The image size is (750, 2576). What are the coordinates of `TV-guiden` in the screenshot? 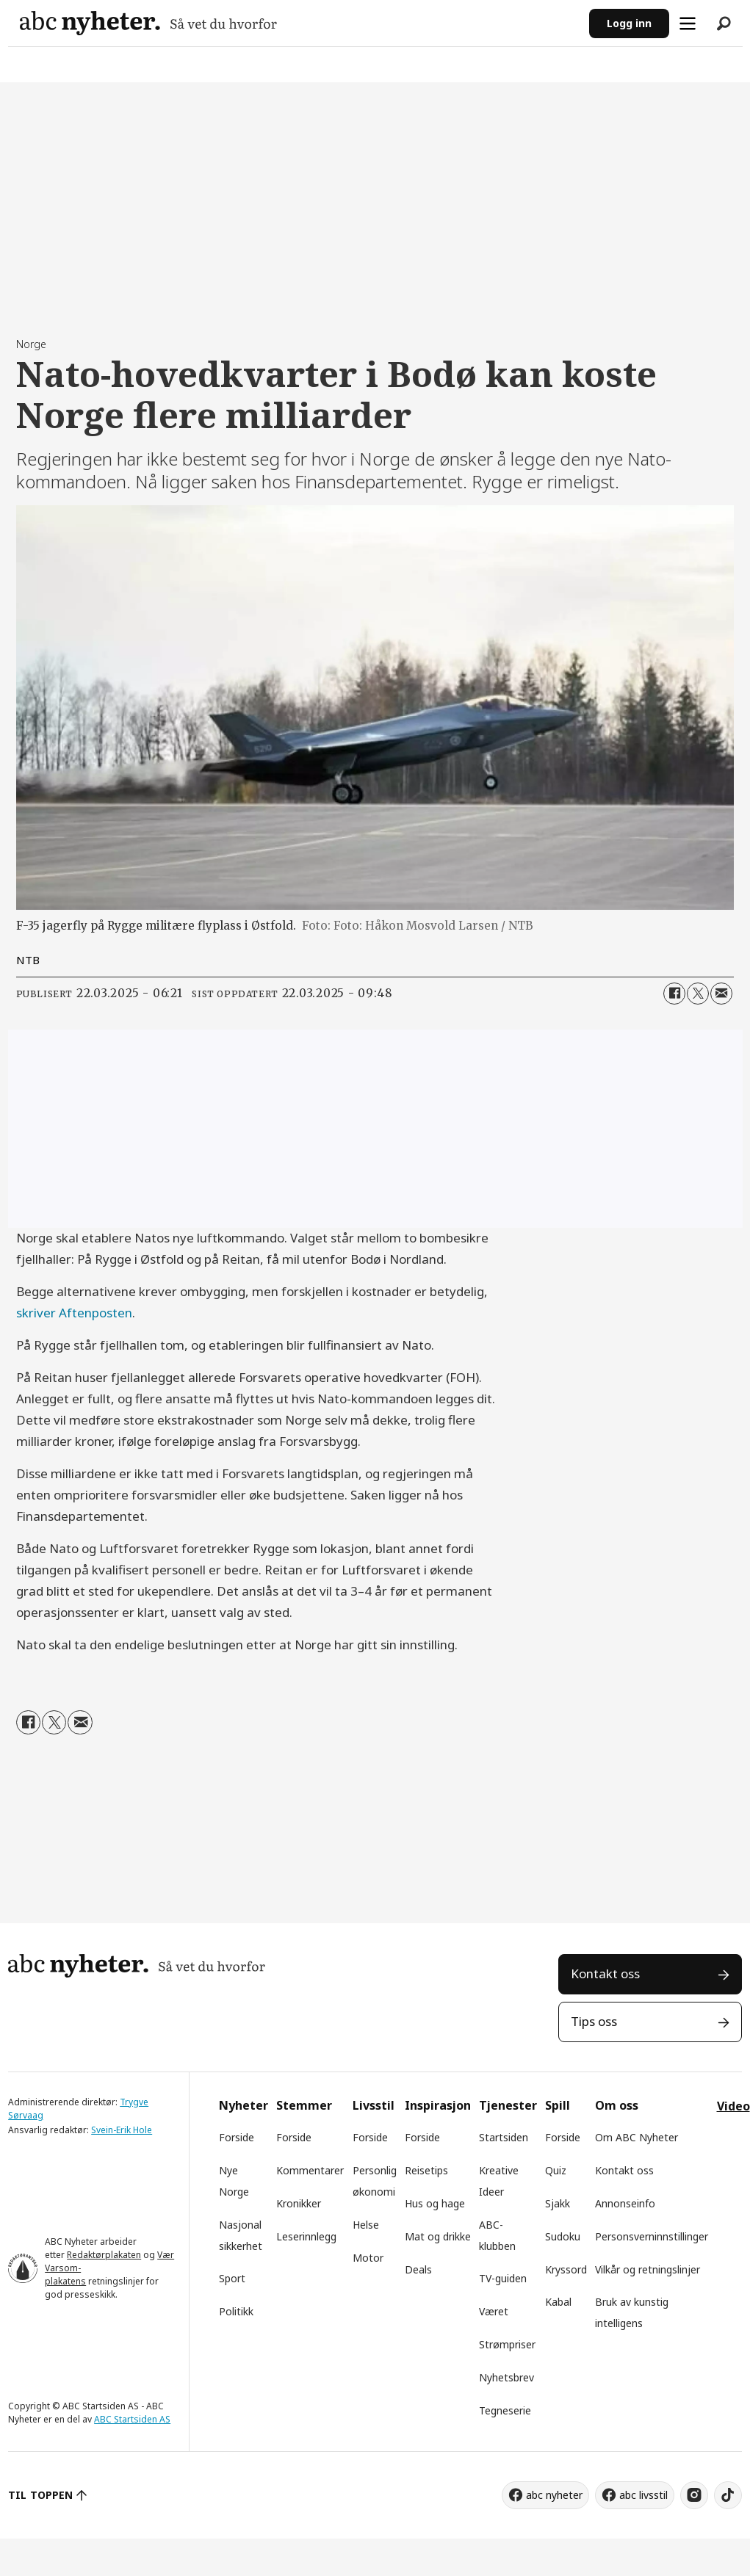 It's located at (503, 2278).